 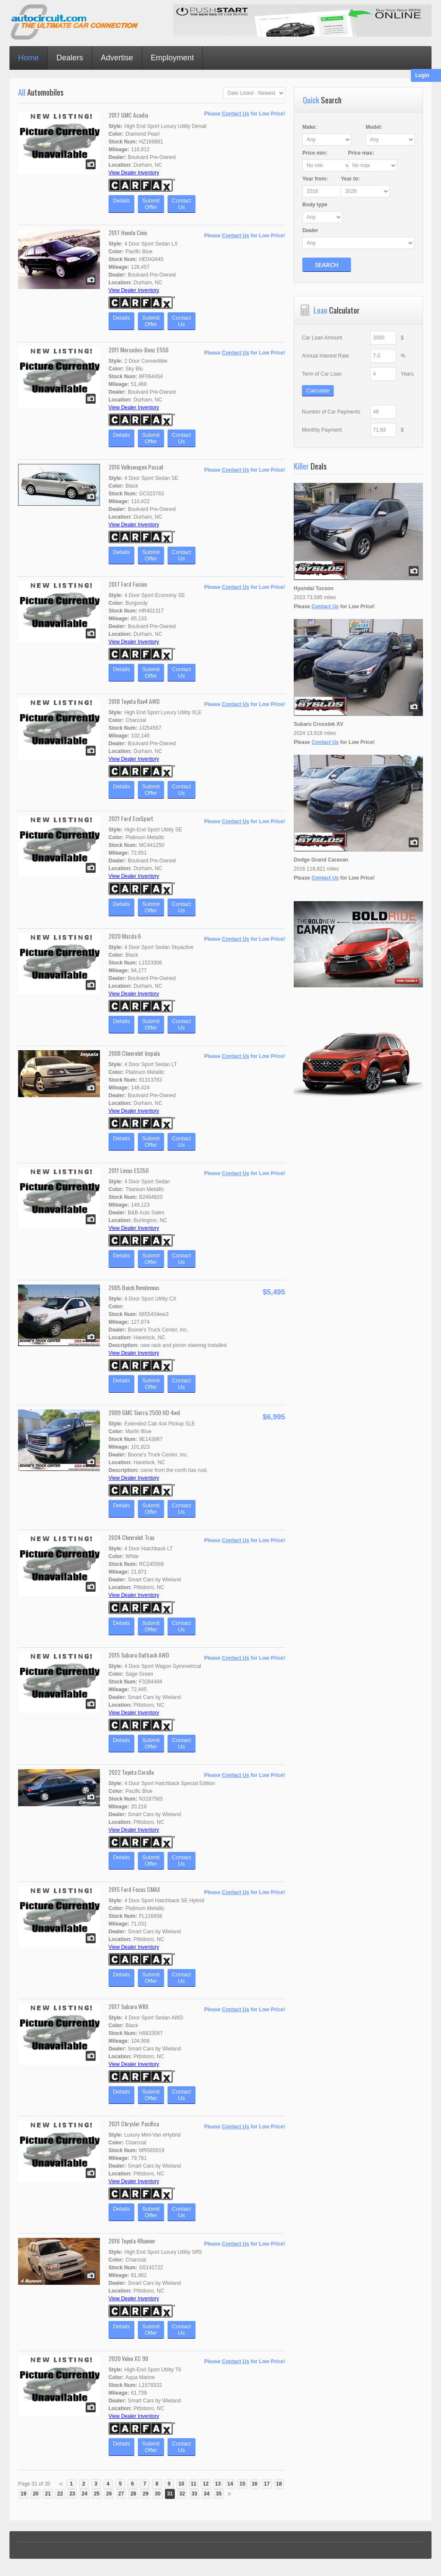 What do you see at coordinates (310, 230) in the screenshot?
I see `Dealer` at bounding box center [310, 230].